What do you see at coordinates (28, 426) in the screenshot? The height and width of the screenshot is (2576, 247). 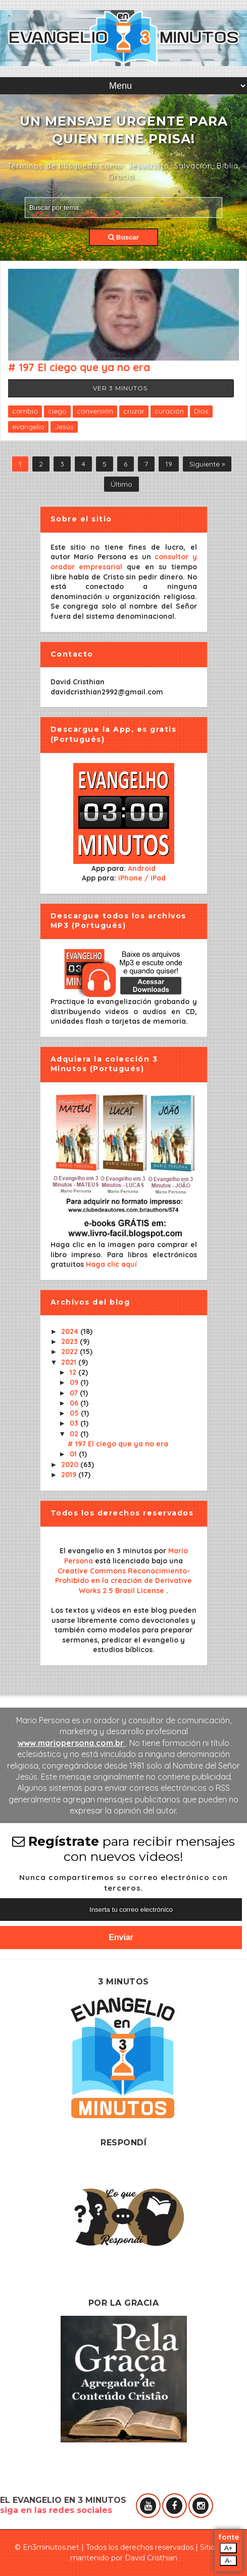 I see `evangelio` at bounding box center [28, 426].